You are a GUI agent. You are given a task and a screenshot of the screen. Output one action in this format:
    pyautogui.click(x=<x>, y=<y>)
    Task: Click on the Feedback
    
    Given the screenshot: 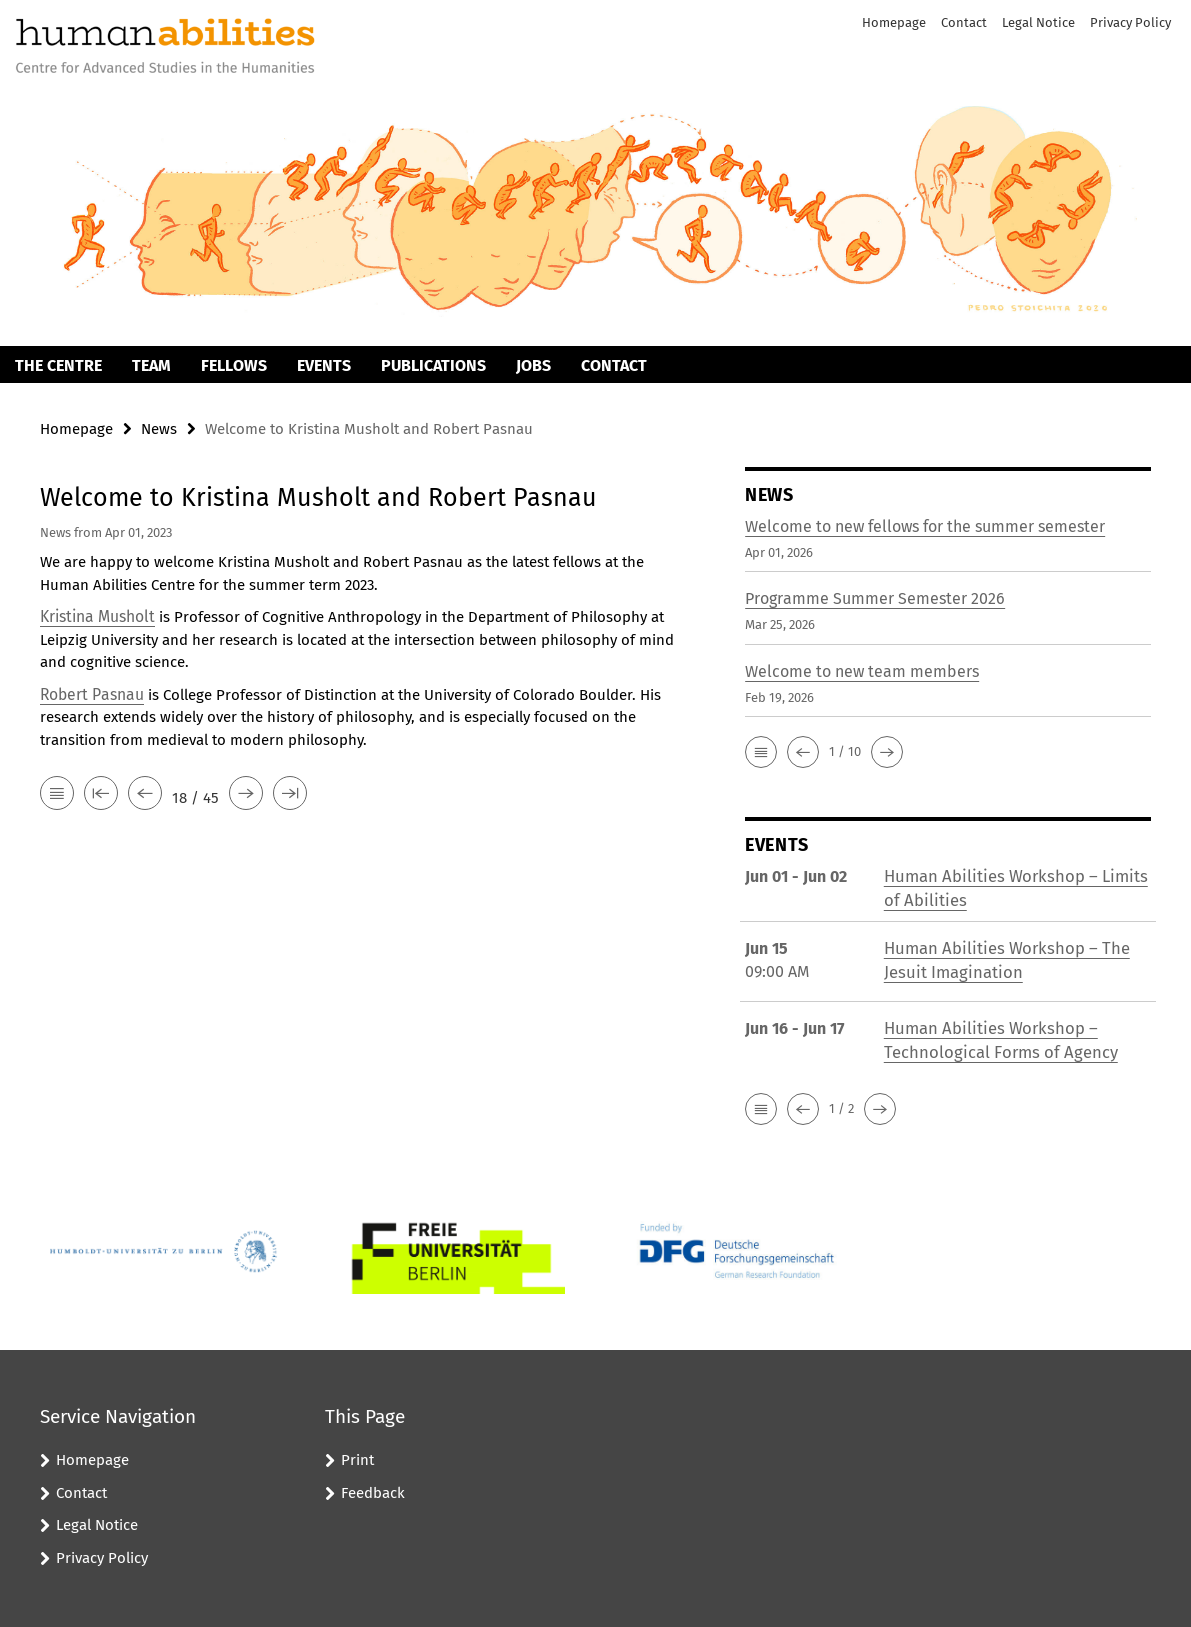 What is the action you would take?
    pyautogui.click(x=373, y=1489)
    